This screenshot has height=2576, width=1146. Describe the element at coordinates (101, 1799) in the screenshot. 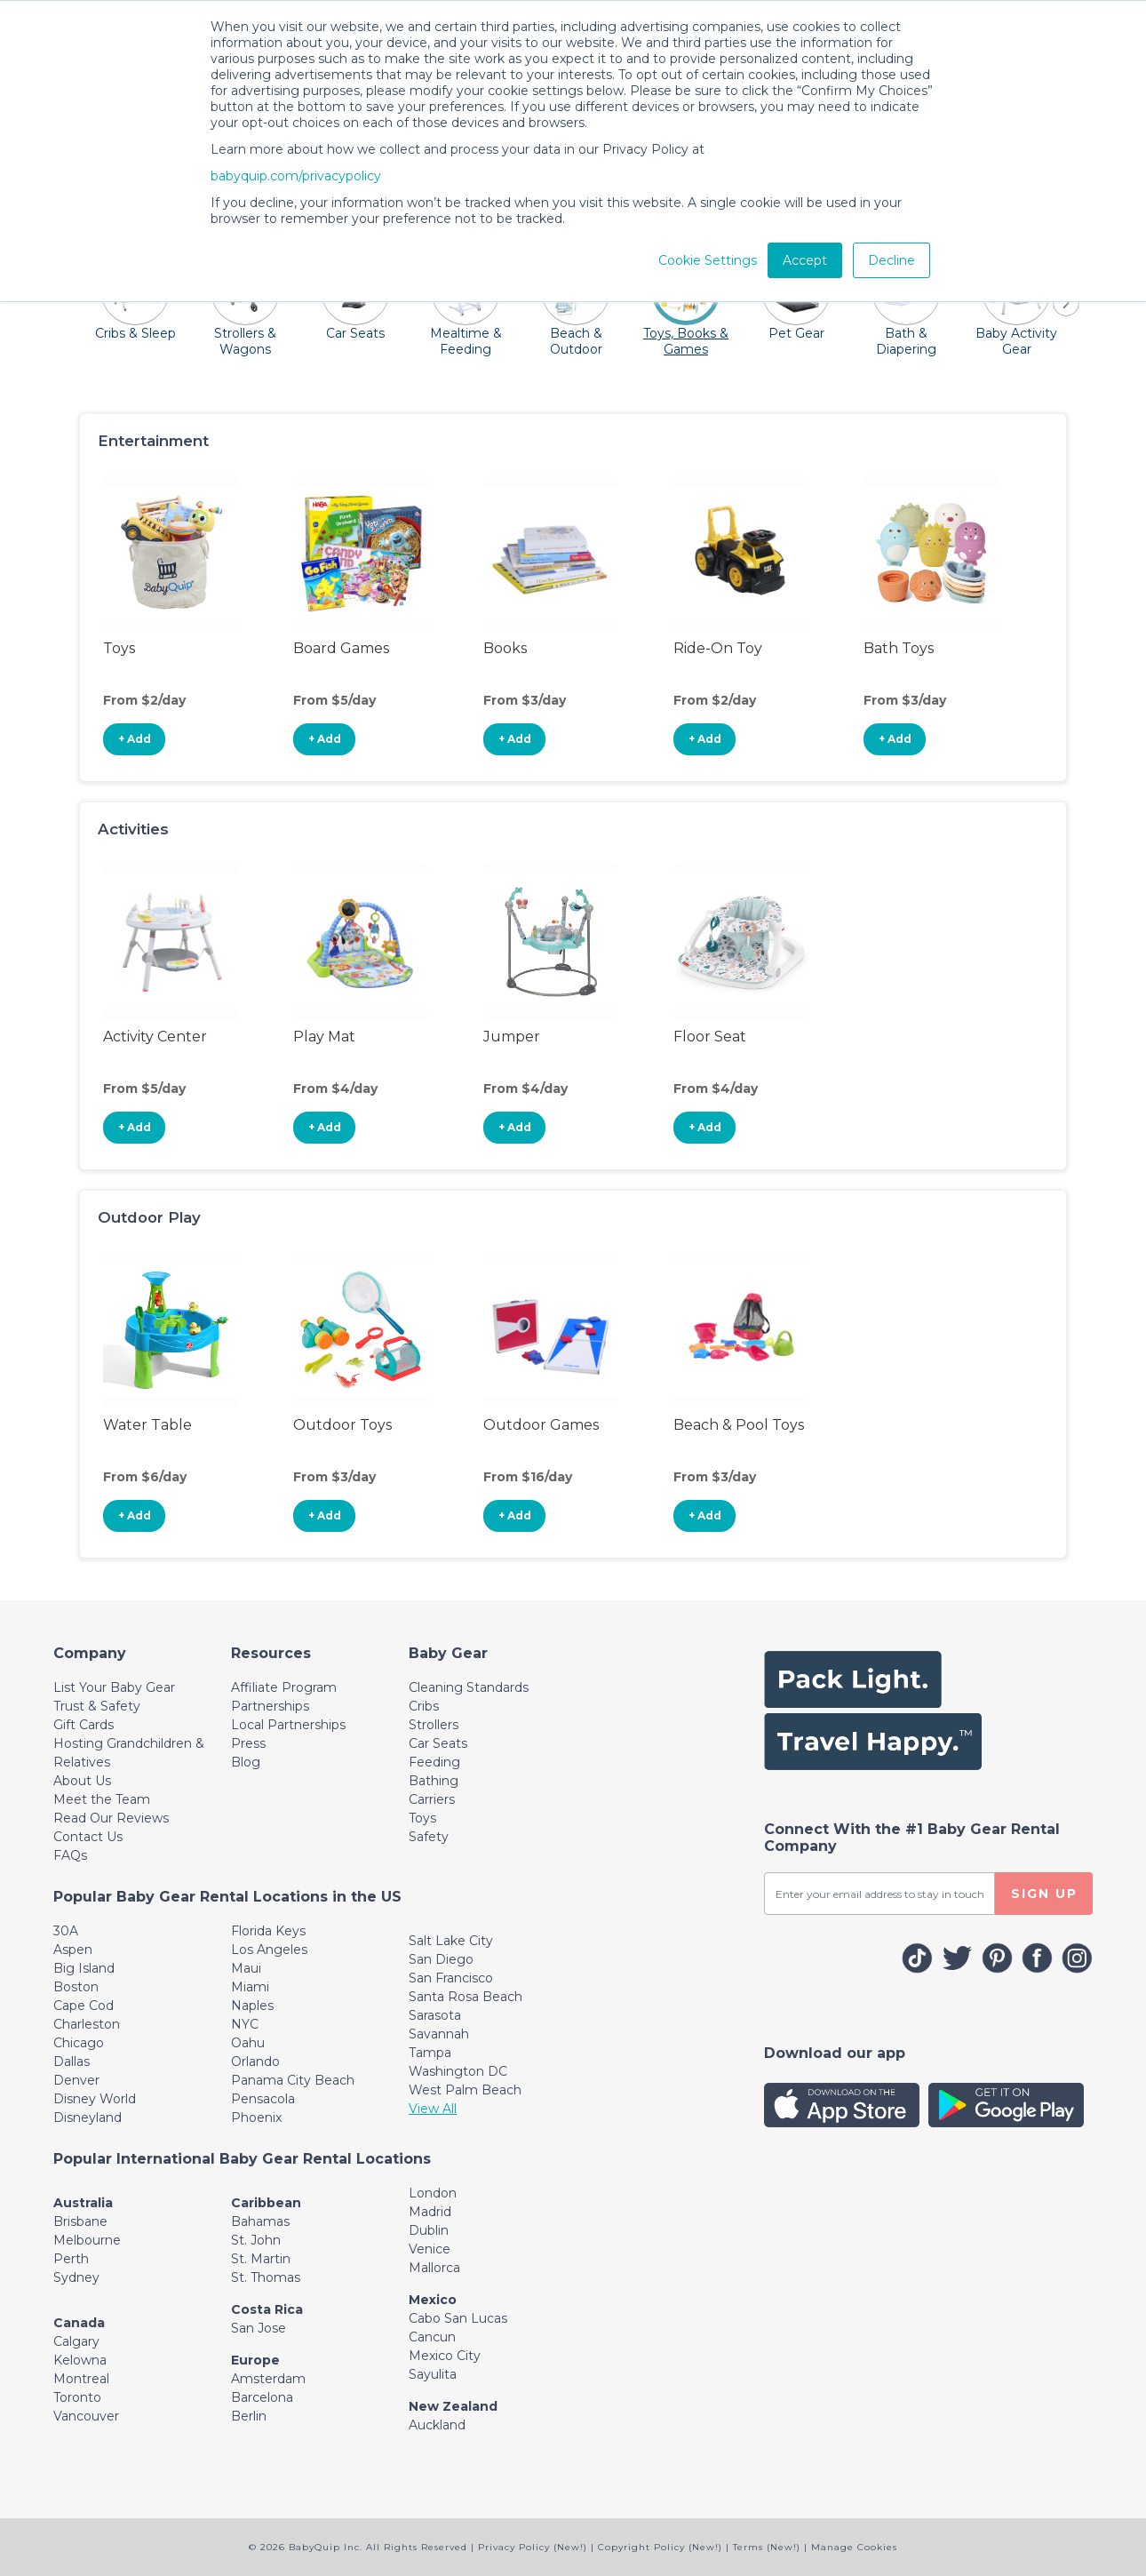

I see `Meet the Team` at that location.